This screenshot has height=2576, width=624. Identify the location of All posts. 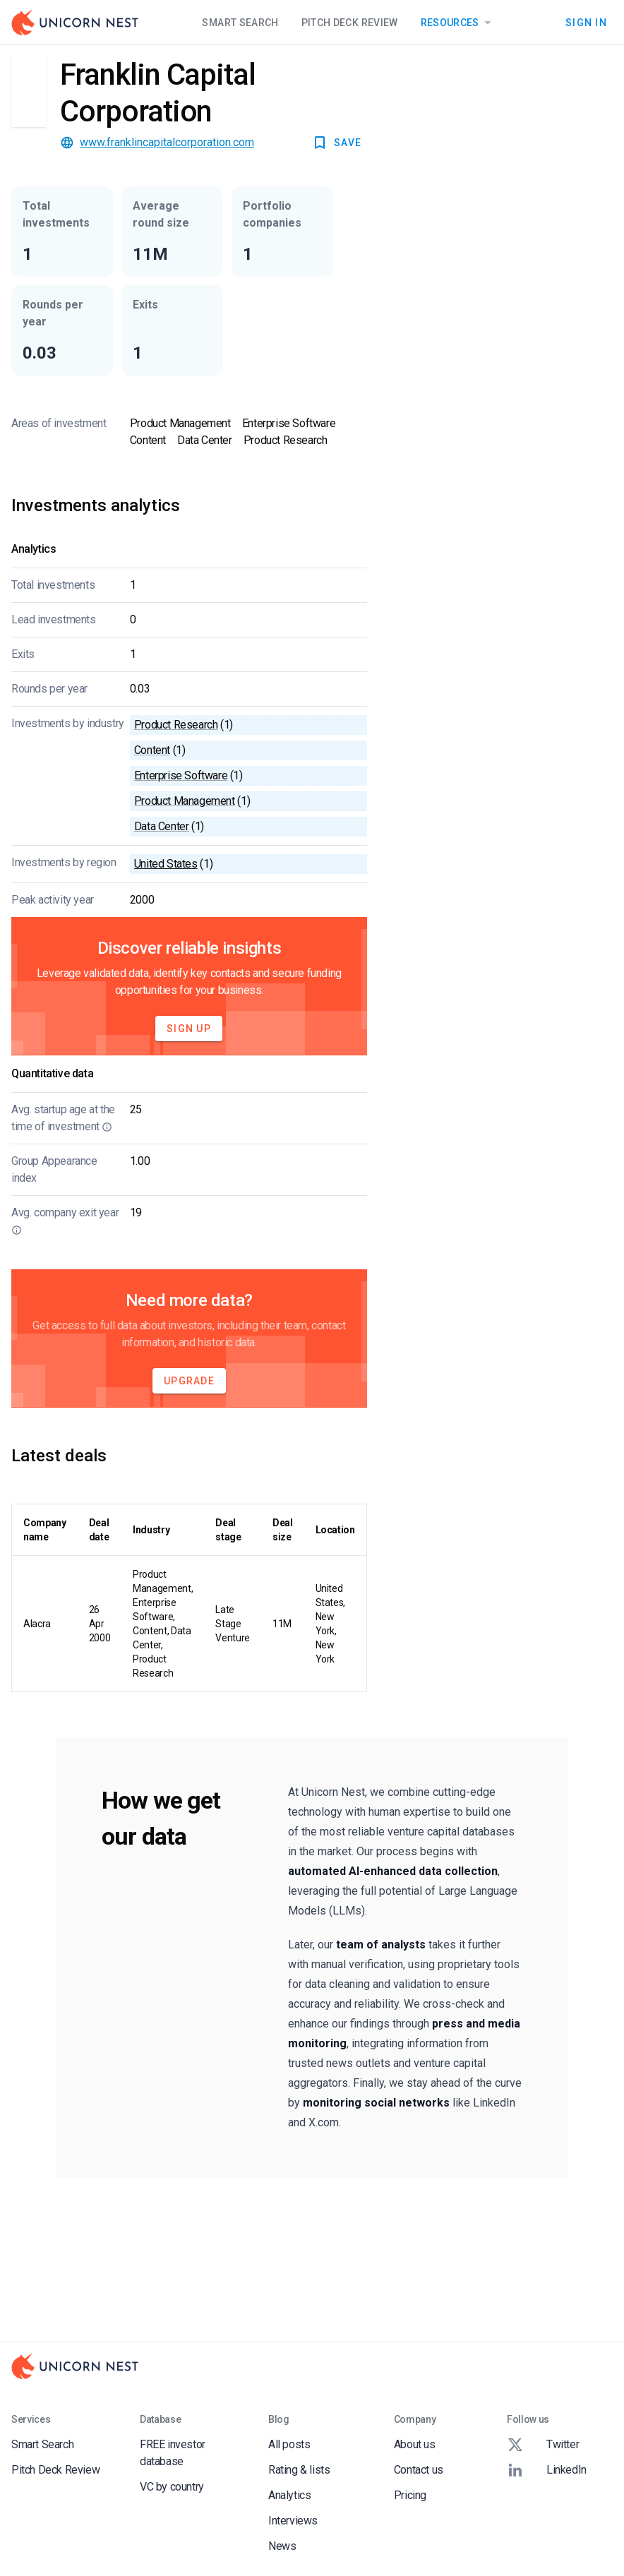
(289, 2444).